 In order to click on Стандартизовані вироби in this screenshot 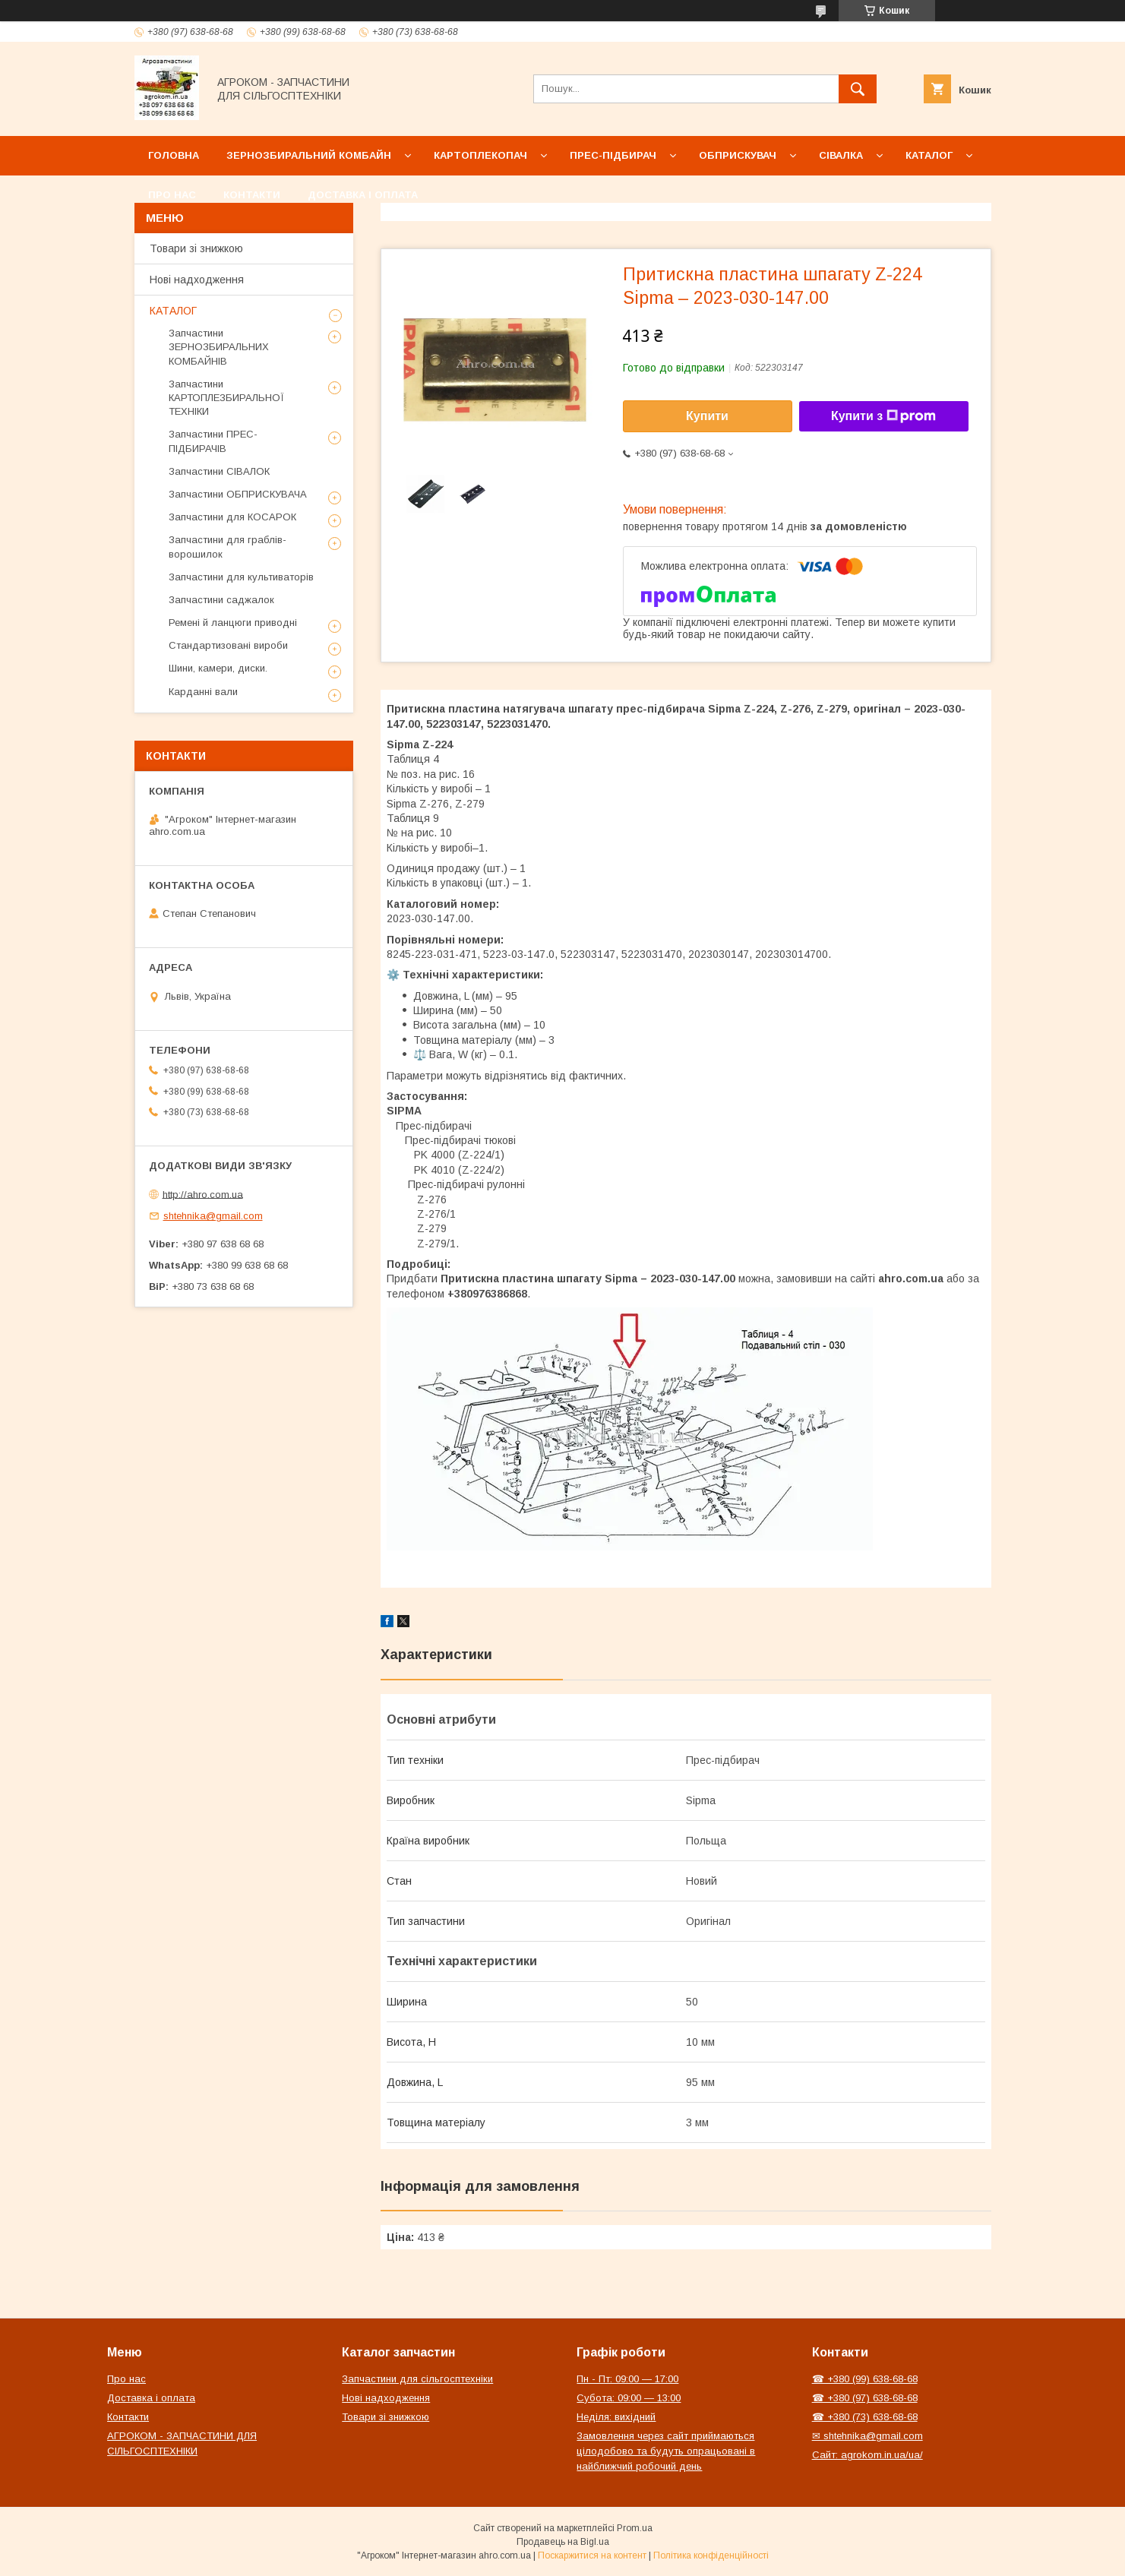, I will do `click(228, 645)`.